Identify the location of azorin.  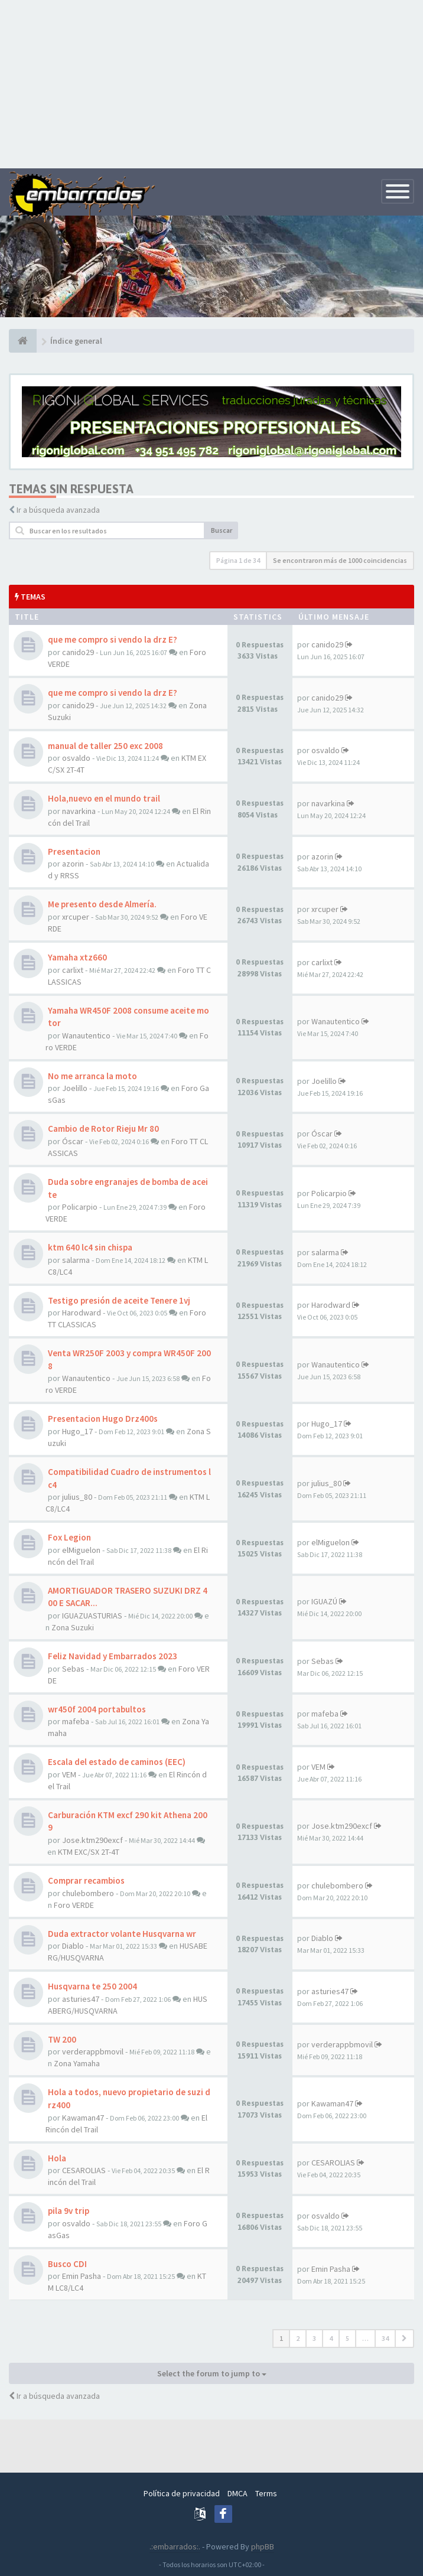
(73, 863).